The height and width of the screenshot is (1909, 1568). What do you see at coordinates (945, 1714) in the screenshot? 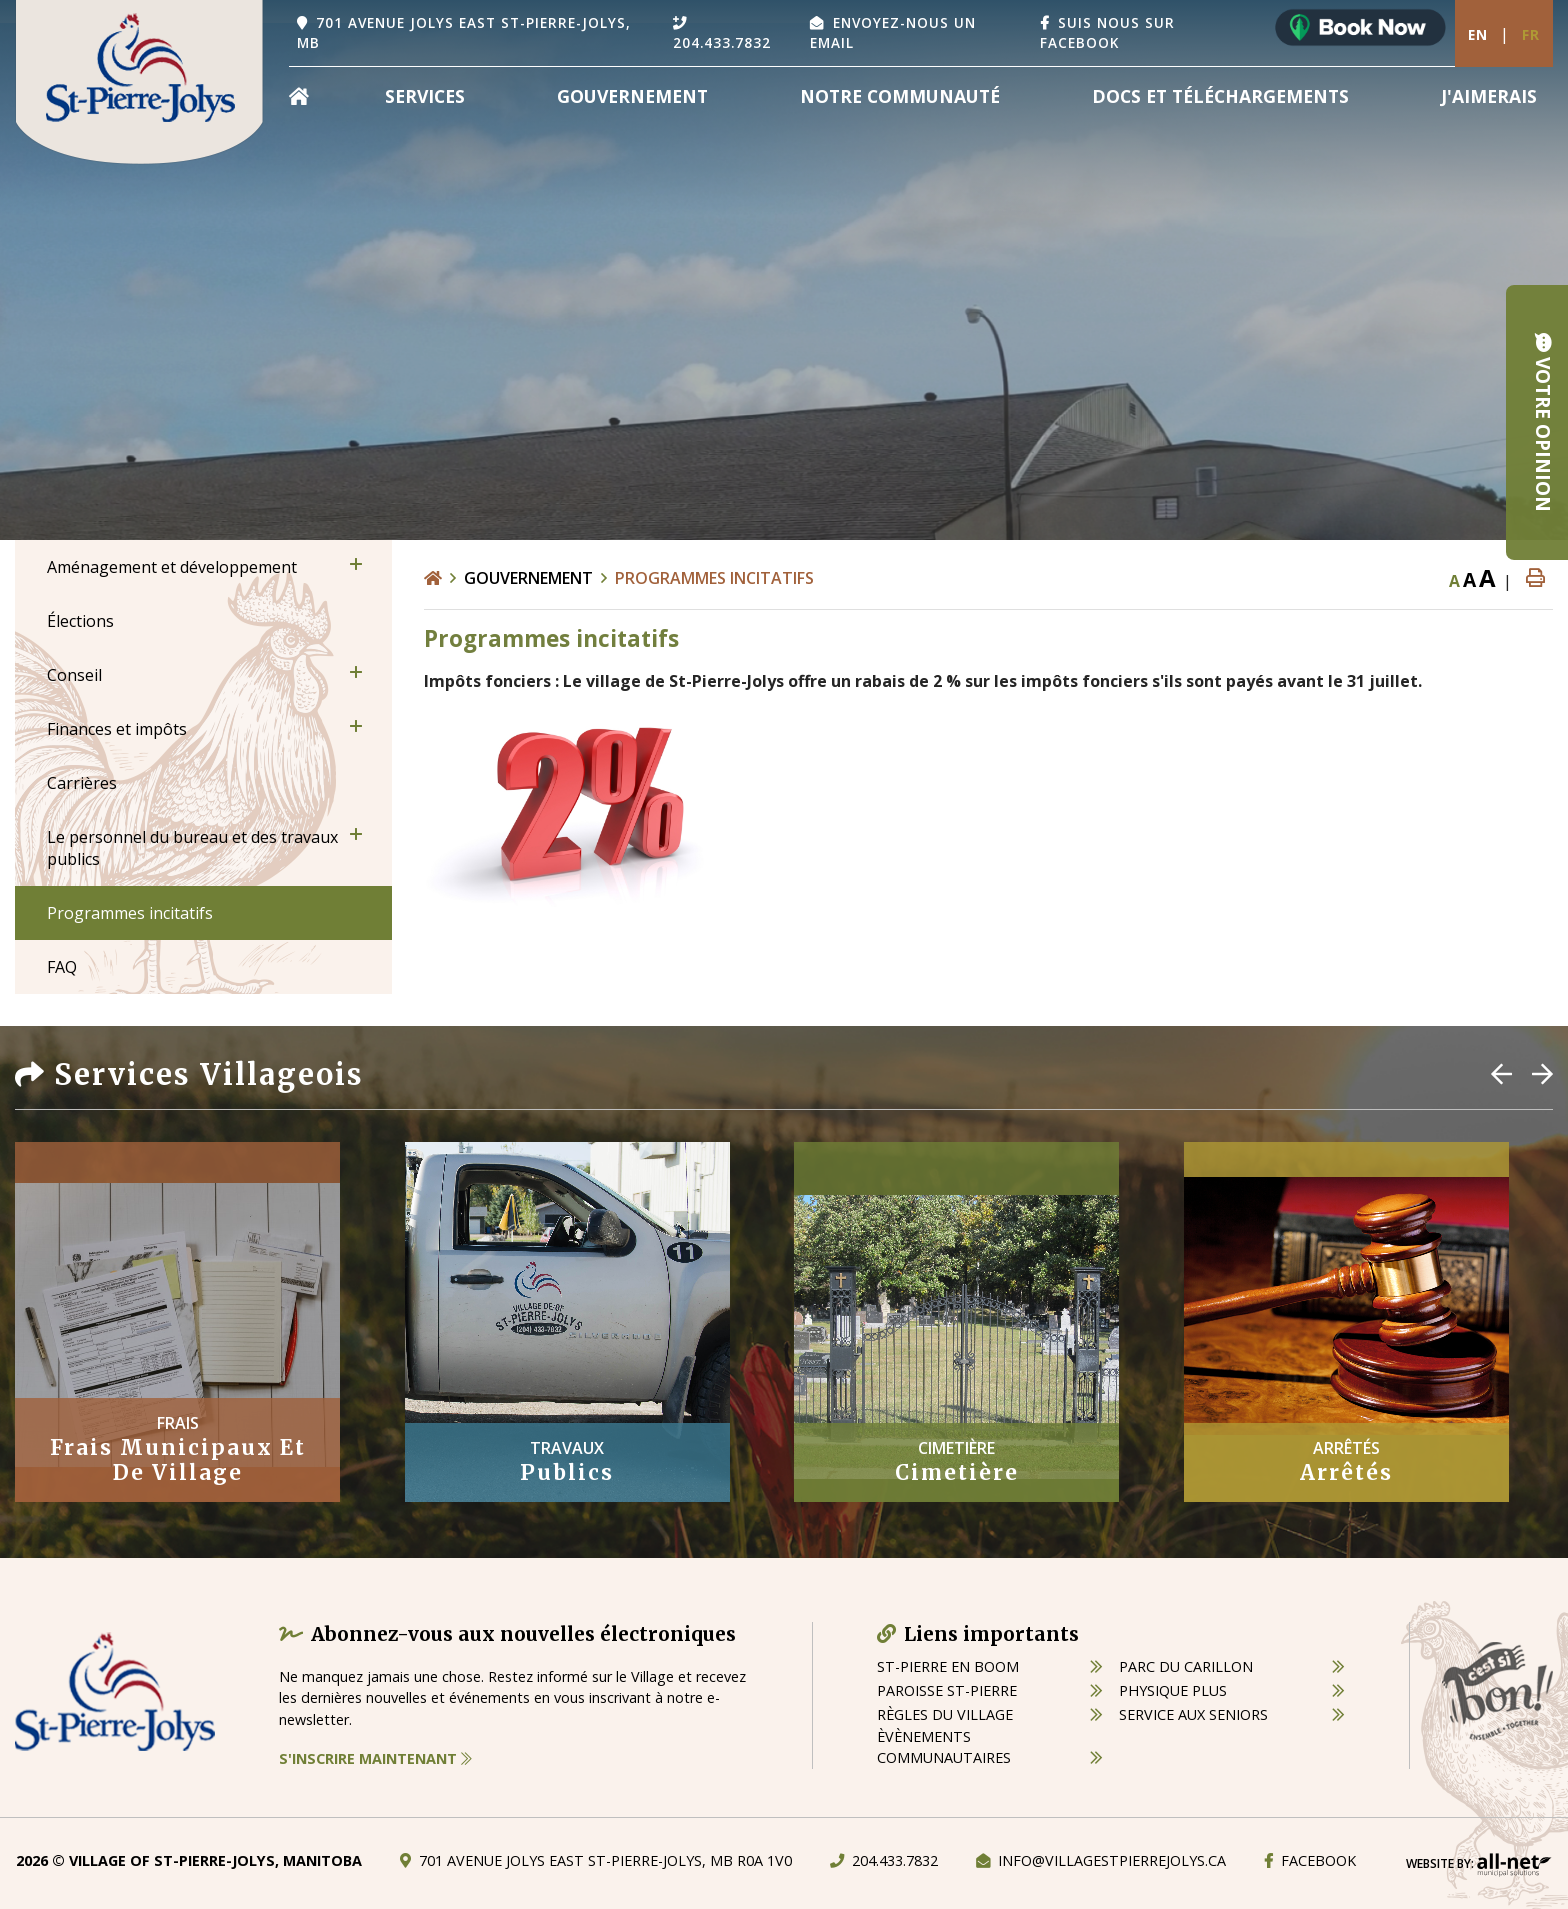
I see `règles du village` at bounding box center [945, 1714].